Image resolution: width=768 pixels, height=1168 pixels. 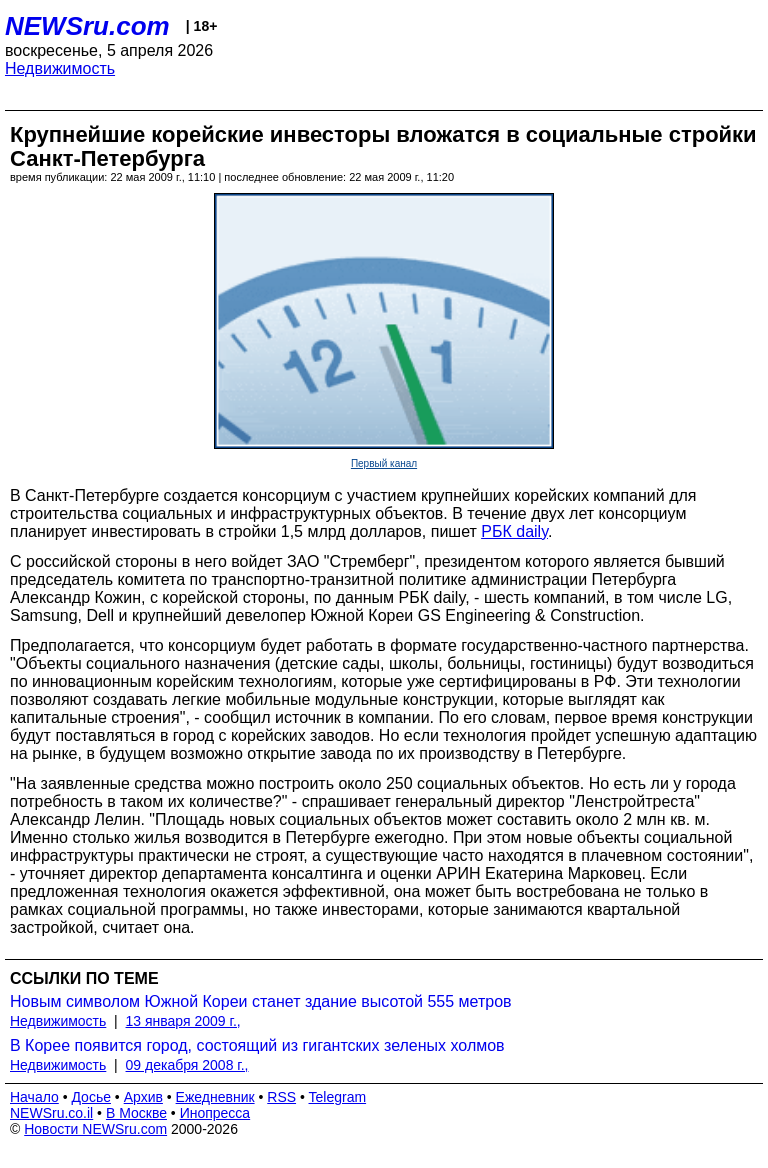 What do you see at coordinates (51, 1113) in the screenshot?
I see `NEWSru.co.il` at bounding box center [51, 1113].